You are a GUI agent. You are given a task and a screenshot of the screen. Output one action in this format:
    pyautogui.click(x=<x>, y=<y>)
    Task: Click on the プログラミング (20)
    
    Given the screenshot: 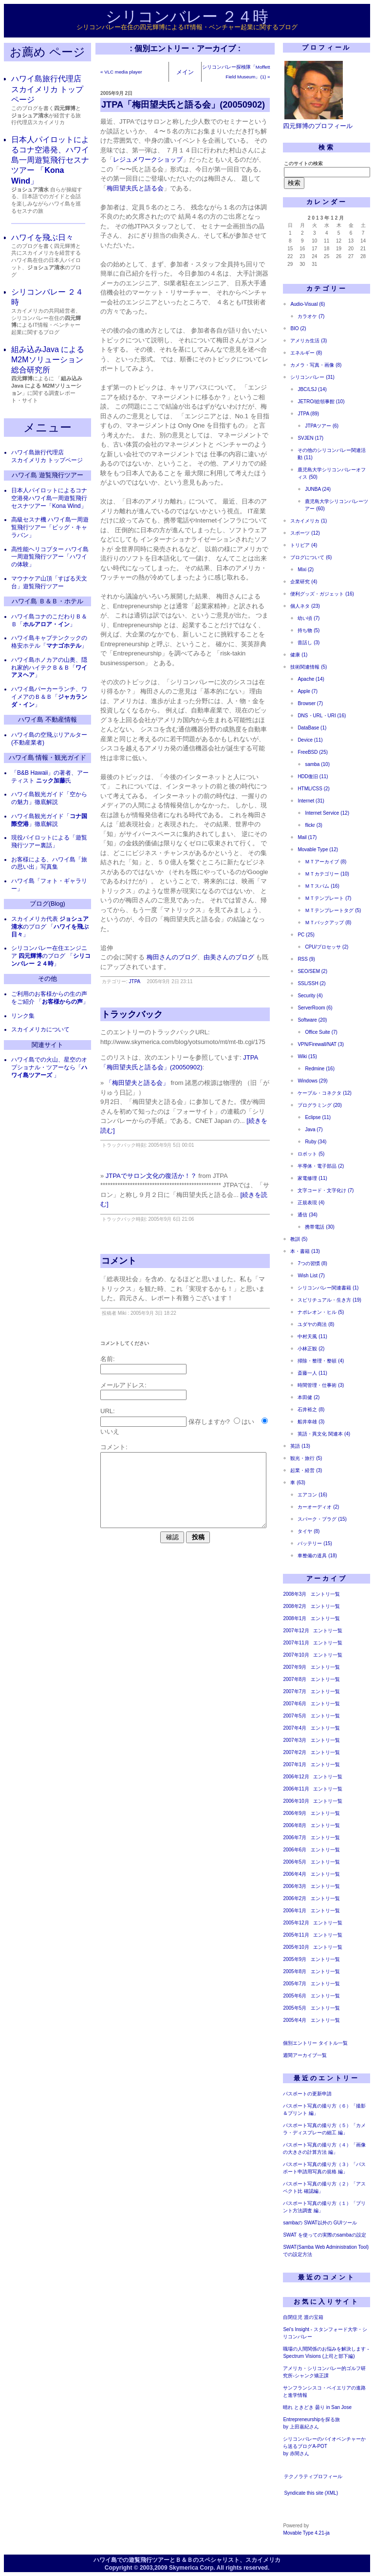 What is the action you would take?
    pyautogui.click(x=320, y=1105)
    